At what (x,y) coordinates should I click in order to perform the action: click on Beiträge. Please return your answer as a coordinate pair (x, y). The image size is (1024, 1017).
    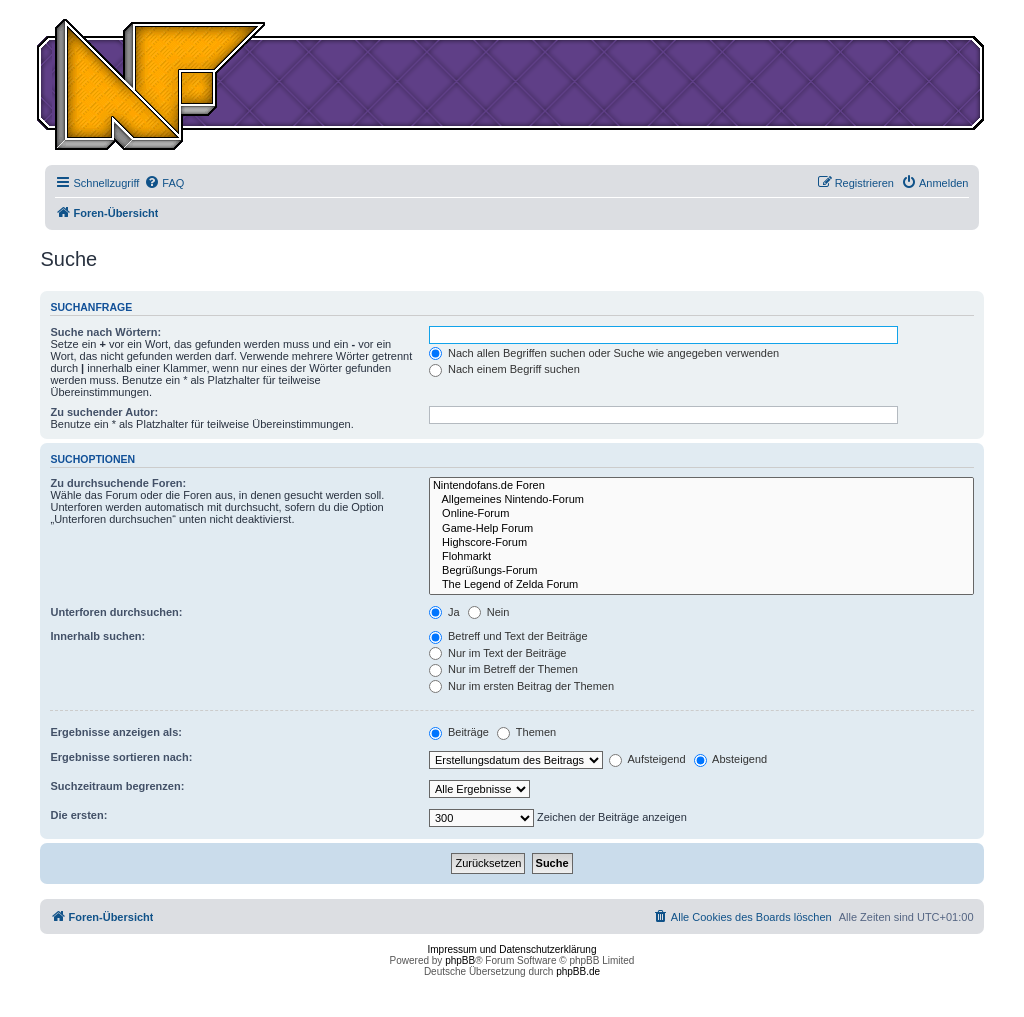
    Looking at the image, I should click on (459, 732).